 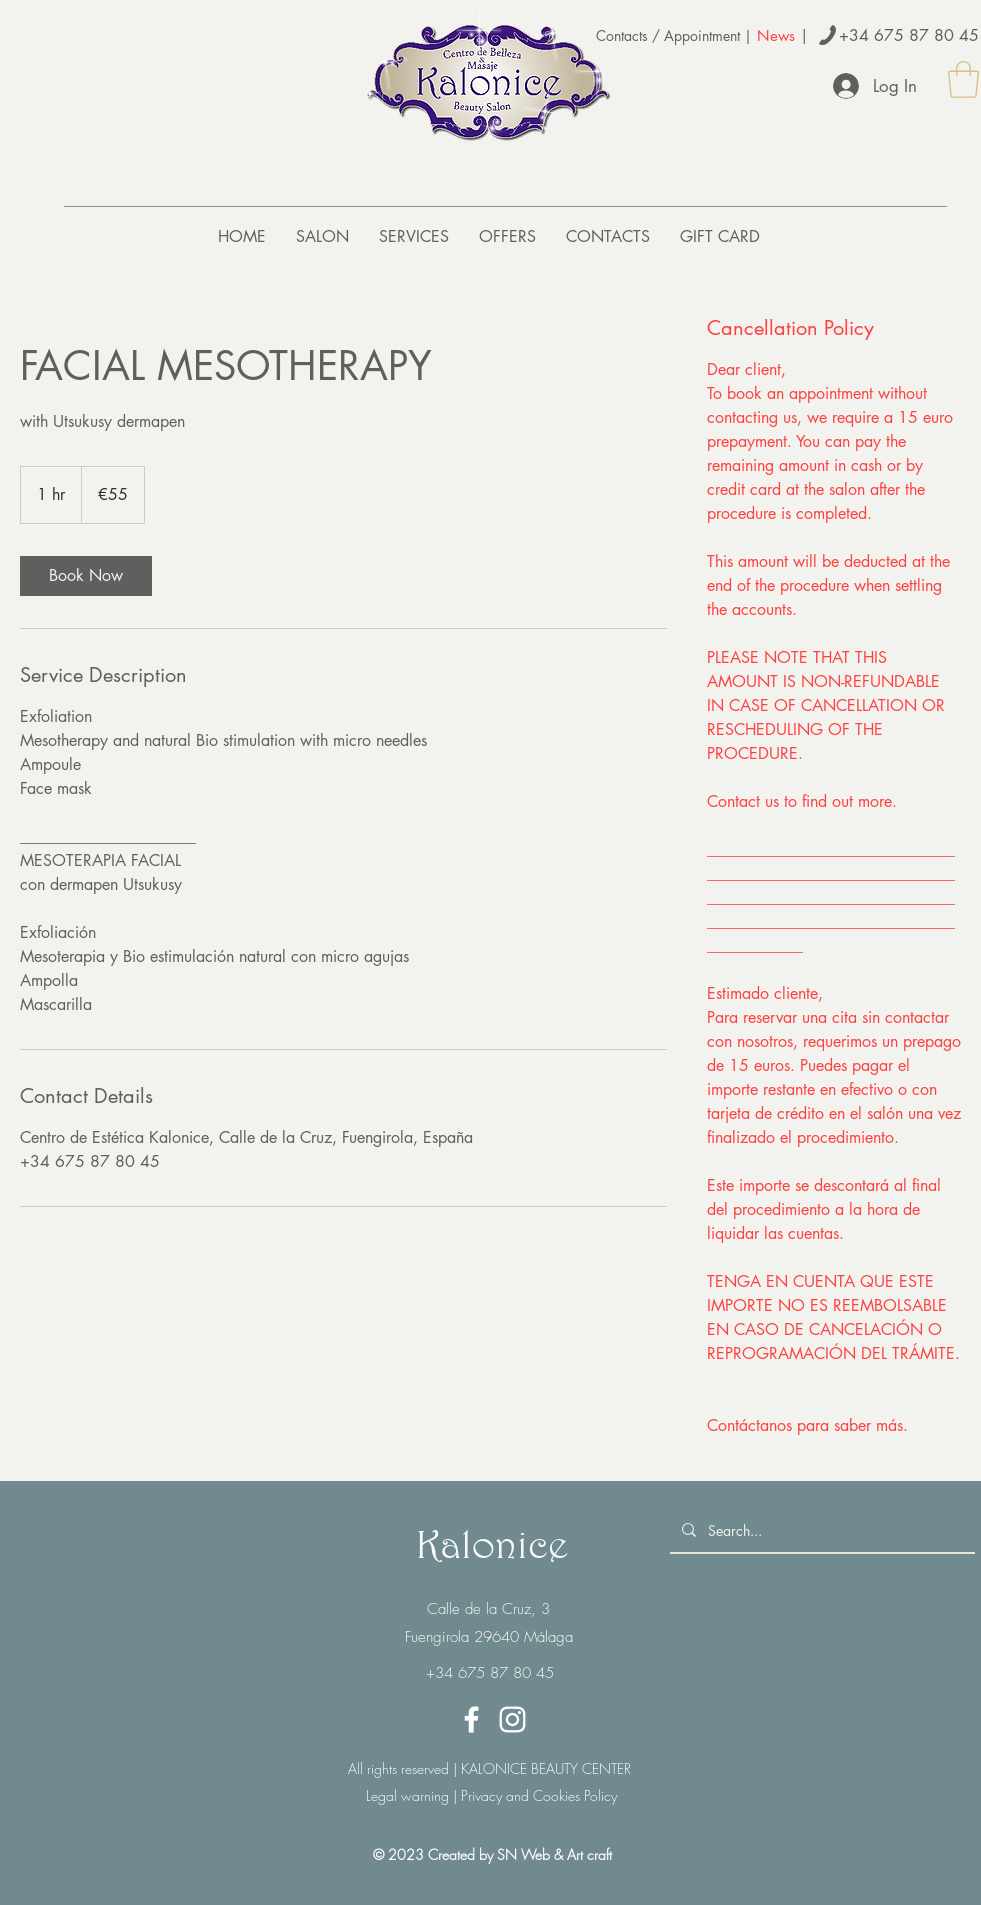 I want to click on [link], so click(x=86, y=576).